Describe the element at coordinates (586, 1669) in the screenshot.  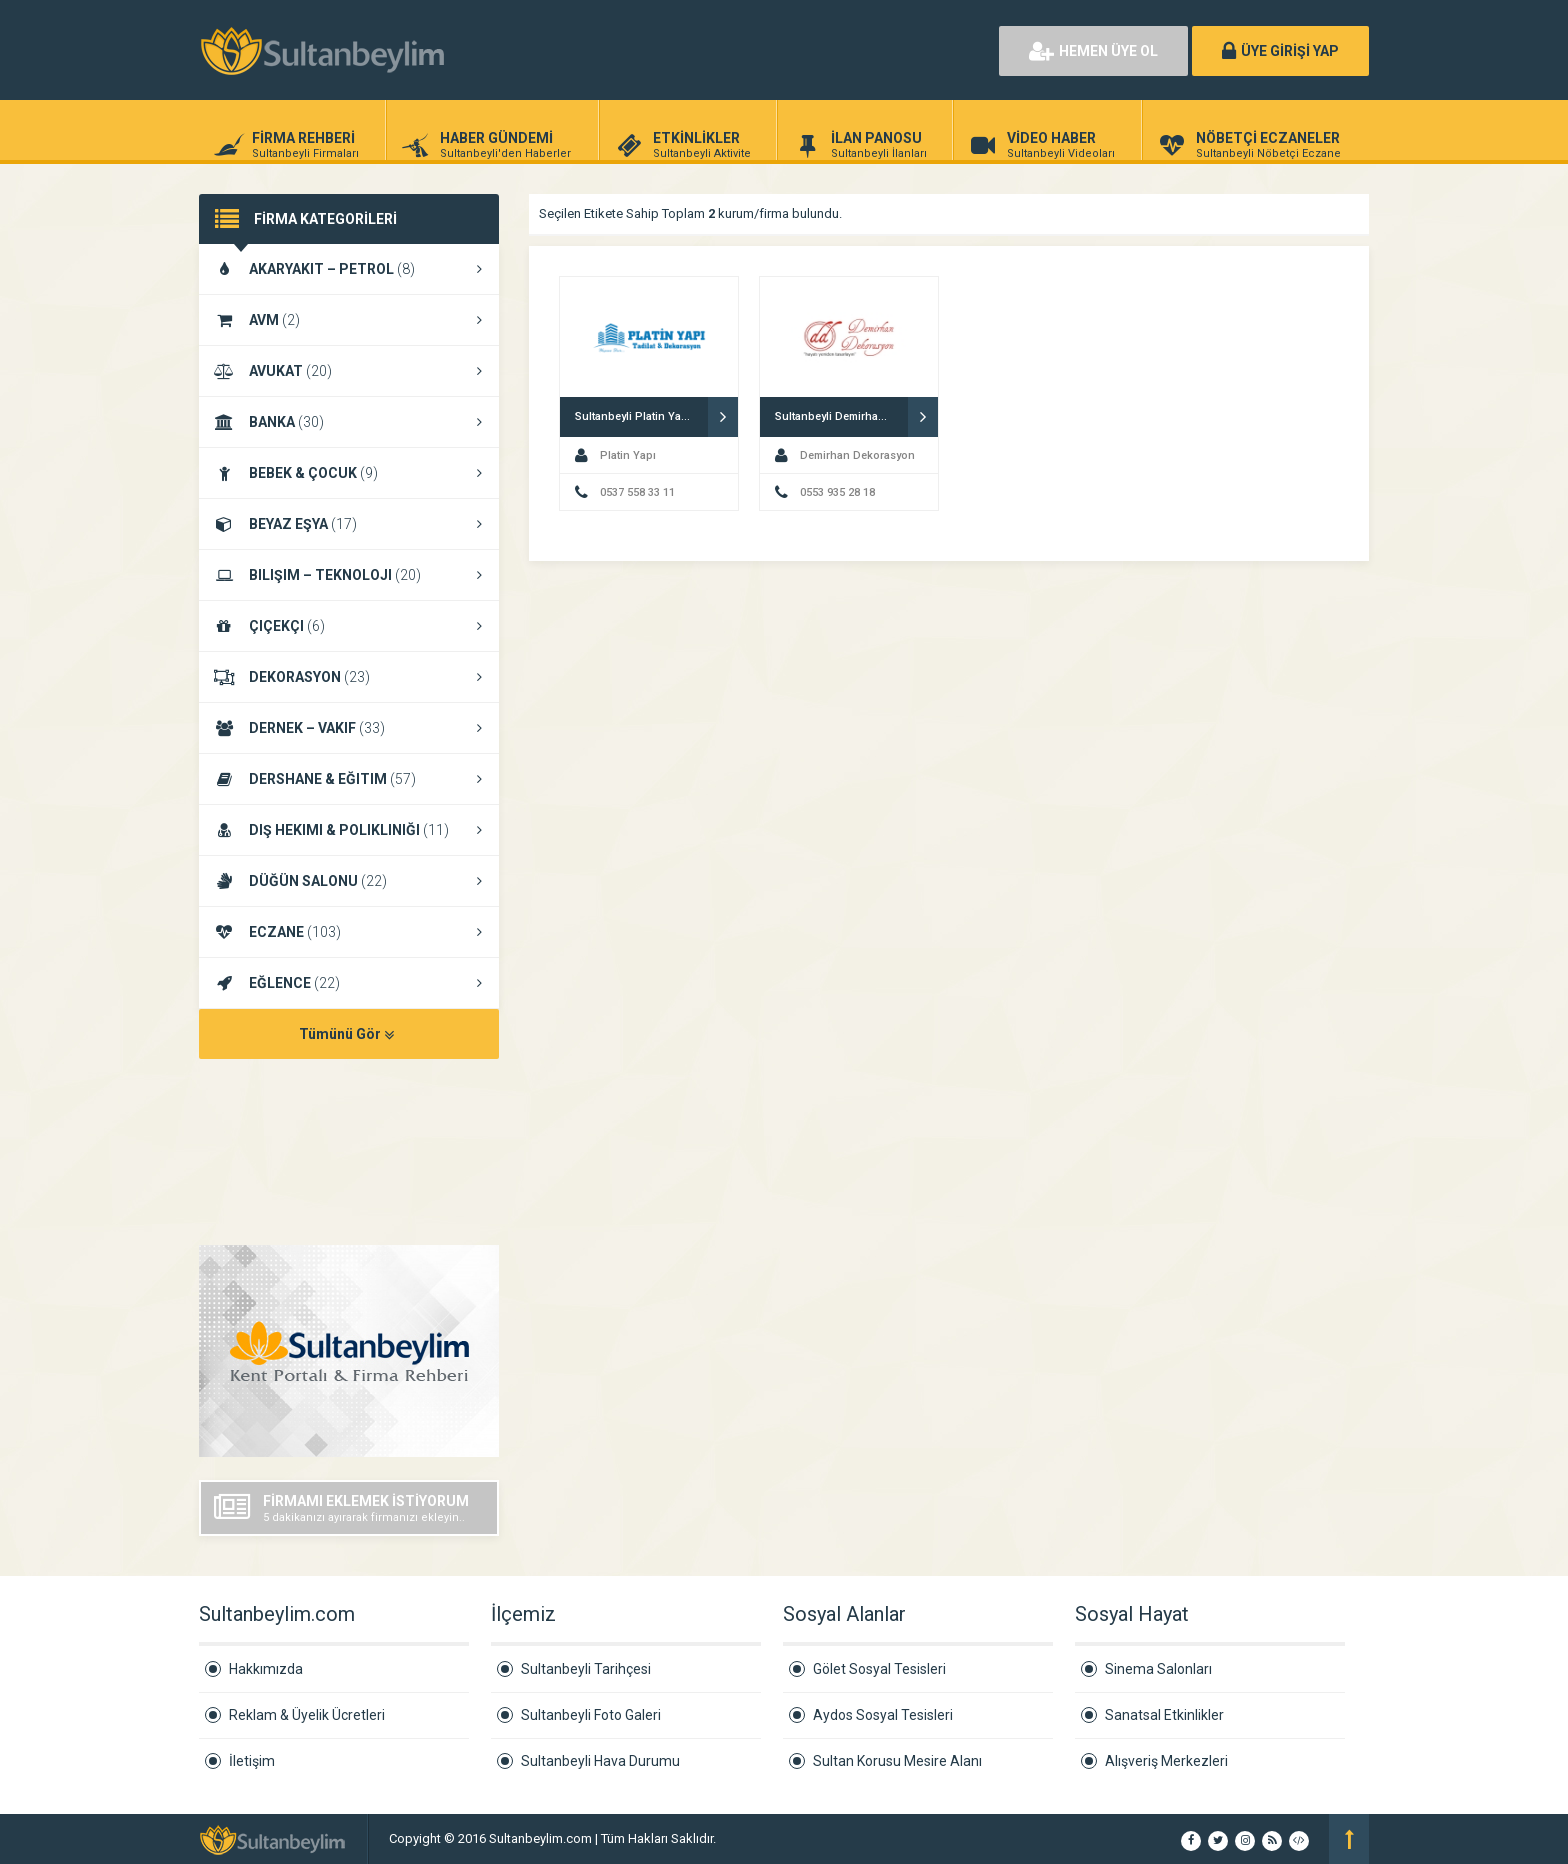
I see `Sultanbeyli Tarihçesi` at that location.